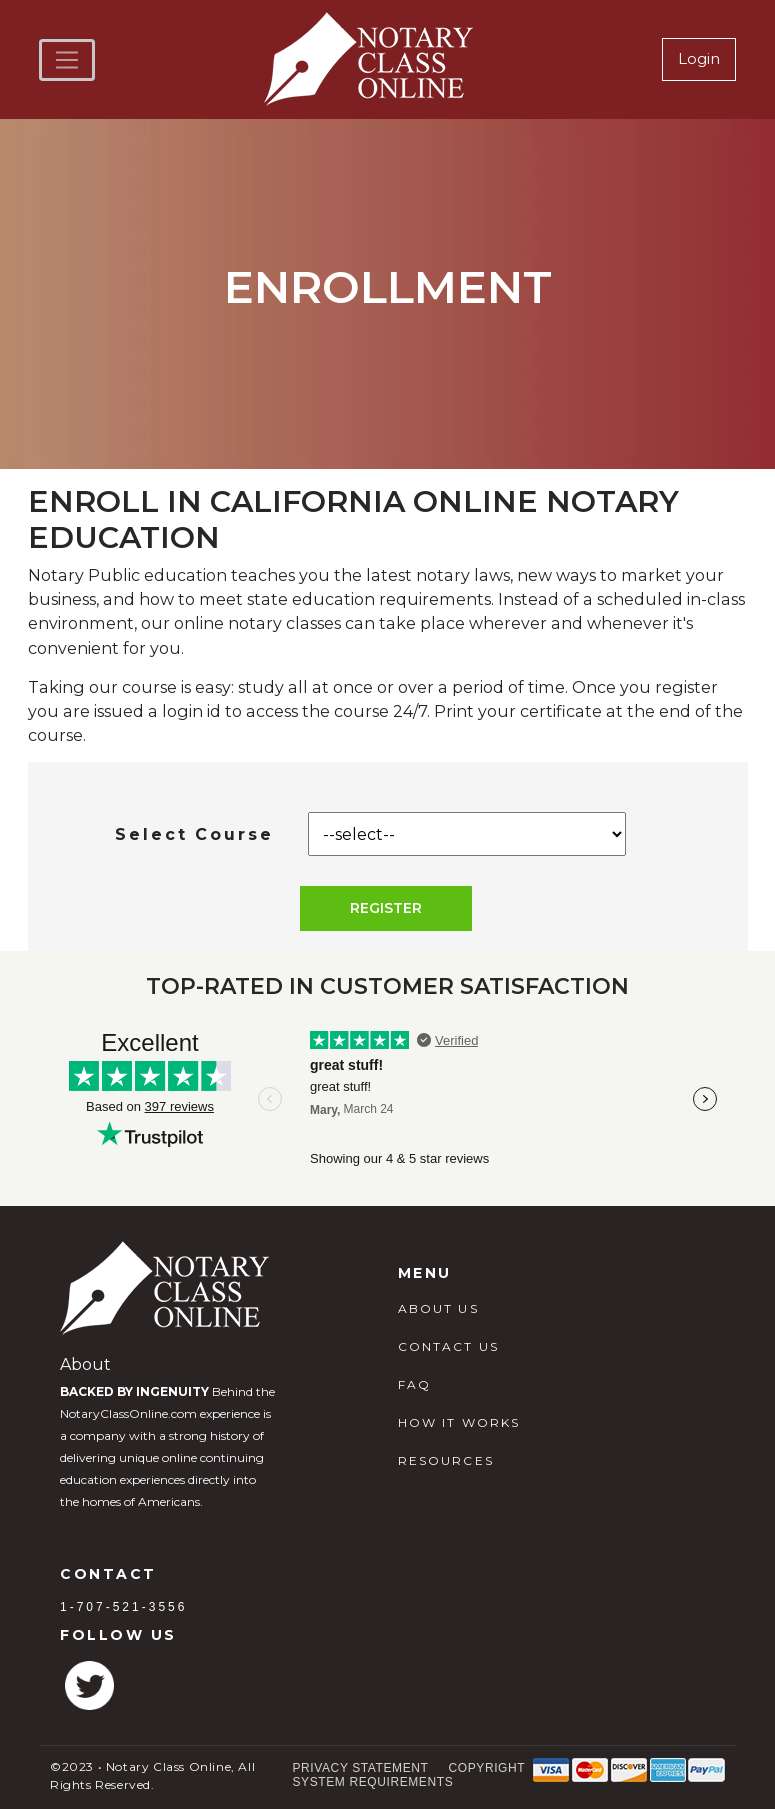 The image size is (775, 1809). Describe the element at coordinates (449, 1346) in the screenshot. I see `CONTACT US` at that location.